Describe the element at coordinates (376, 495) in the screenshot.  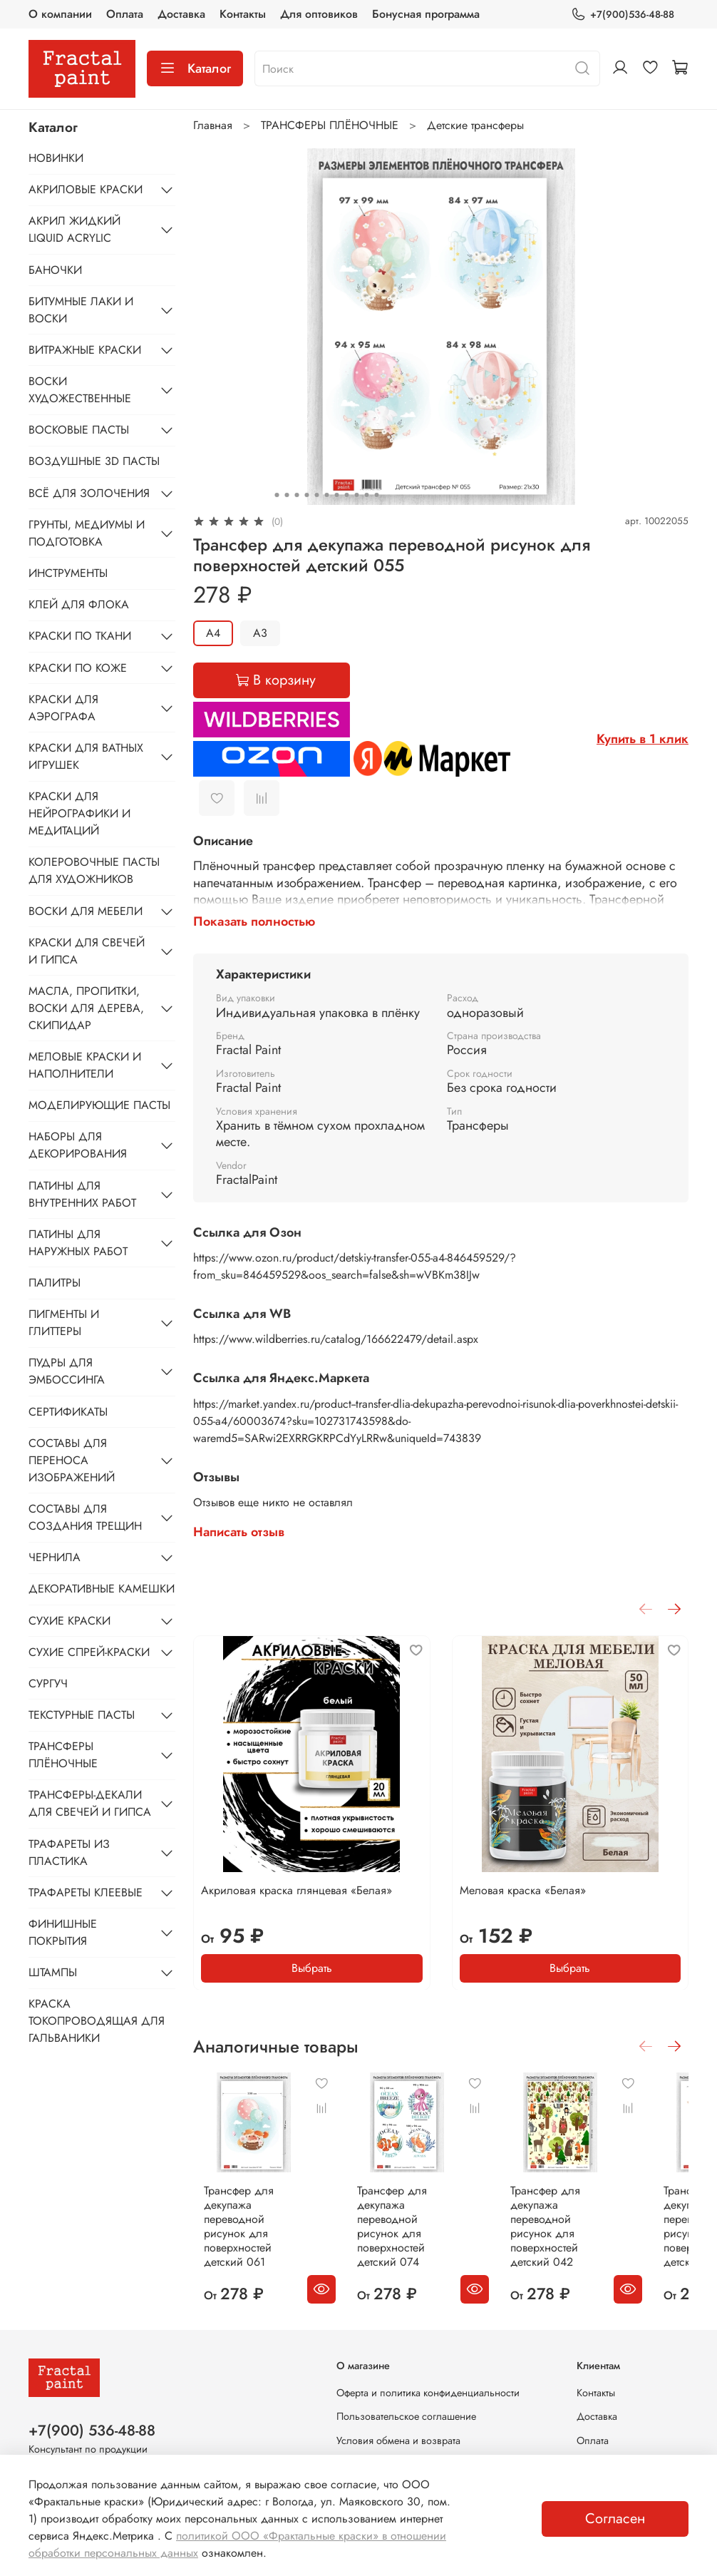
I see `[Go to slide 11]` at that location.